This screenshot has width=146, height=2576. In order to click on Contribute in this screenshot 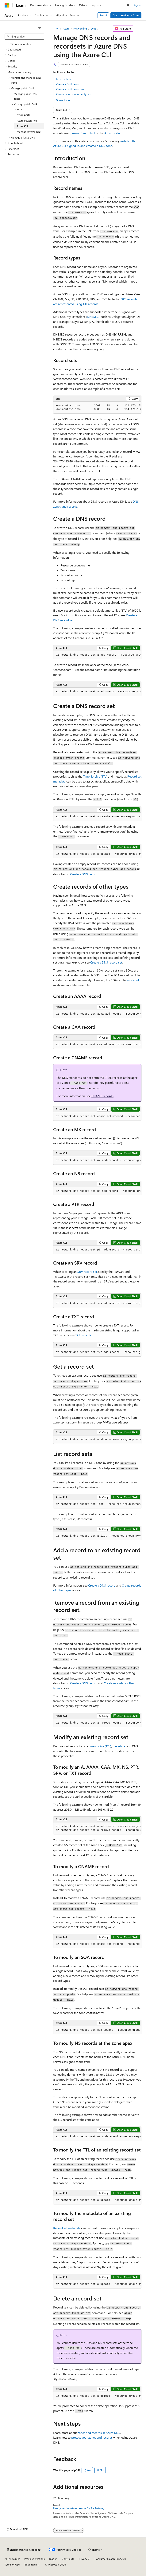, I will do `click(68, 2559)`.